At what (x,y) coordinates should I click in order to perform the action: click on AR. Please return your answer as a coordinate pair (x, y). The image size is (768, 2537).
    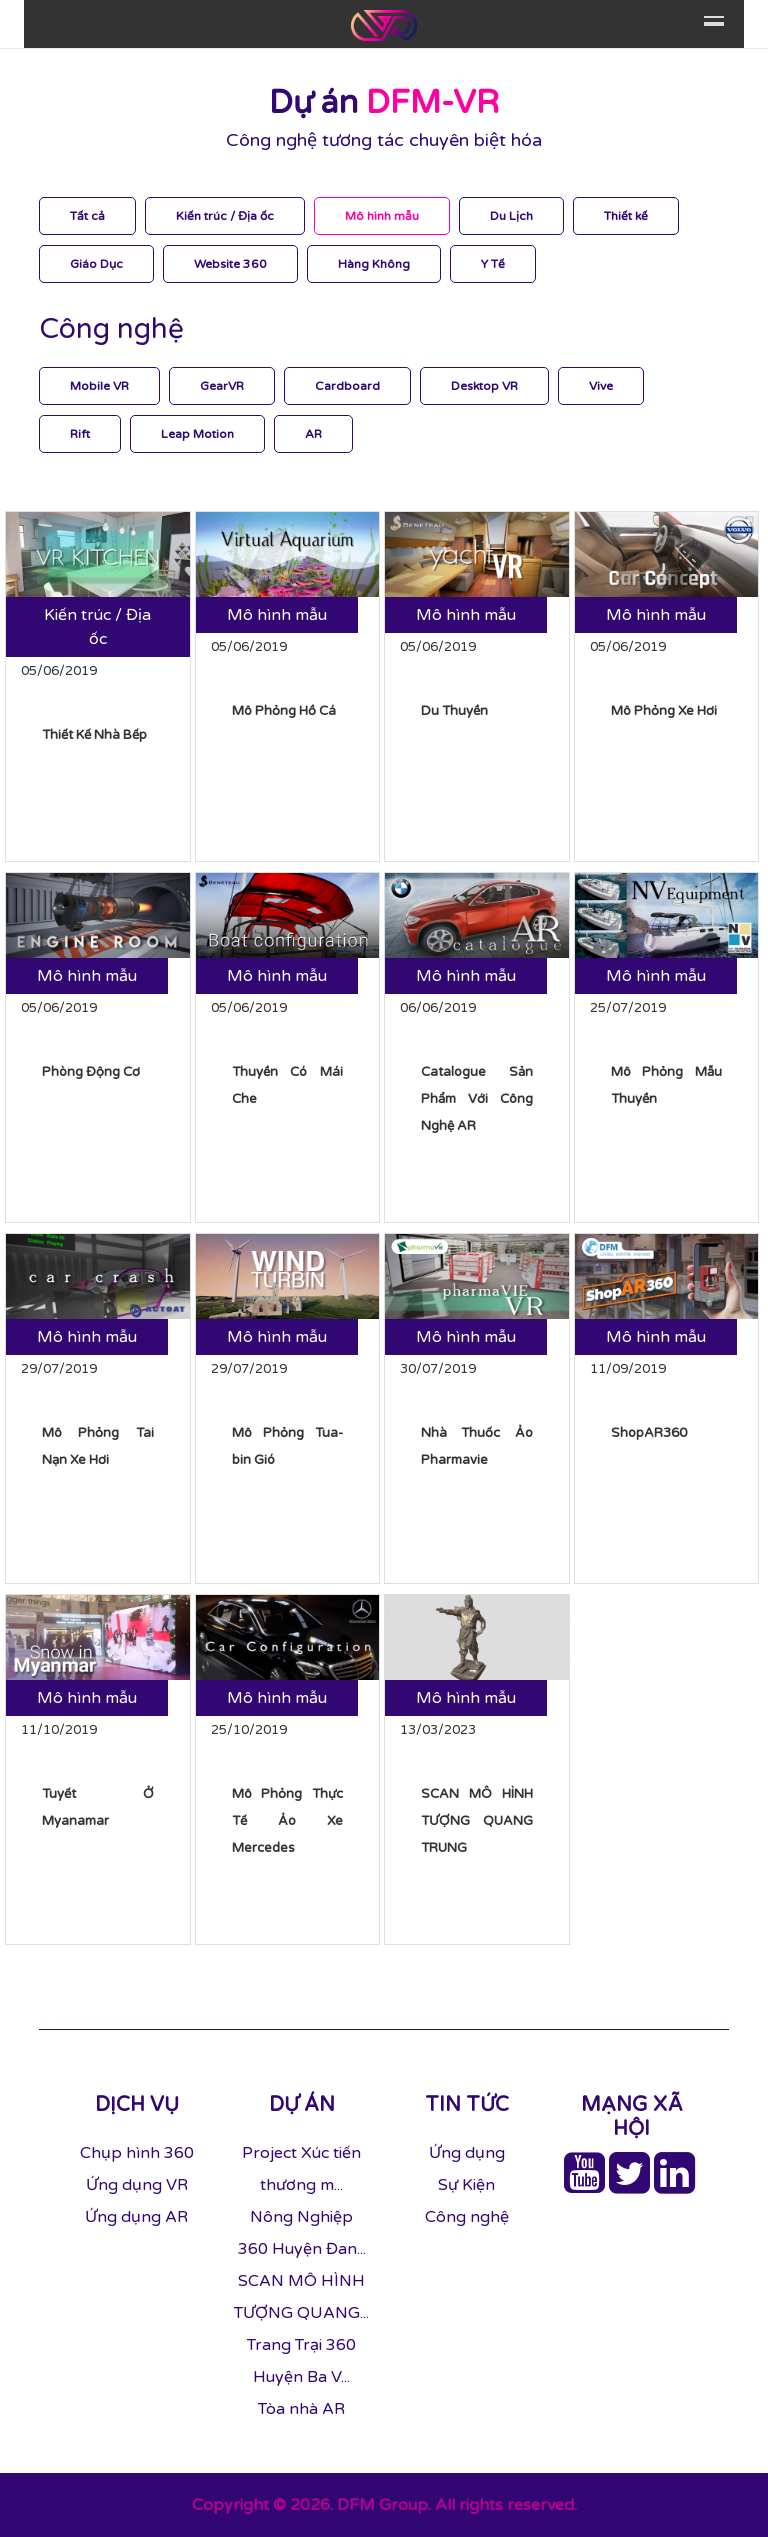
    Looking at the image, I should click on (313, 434).